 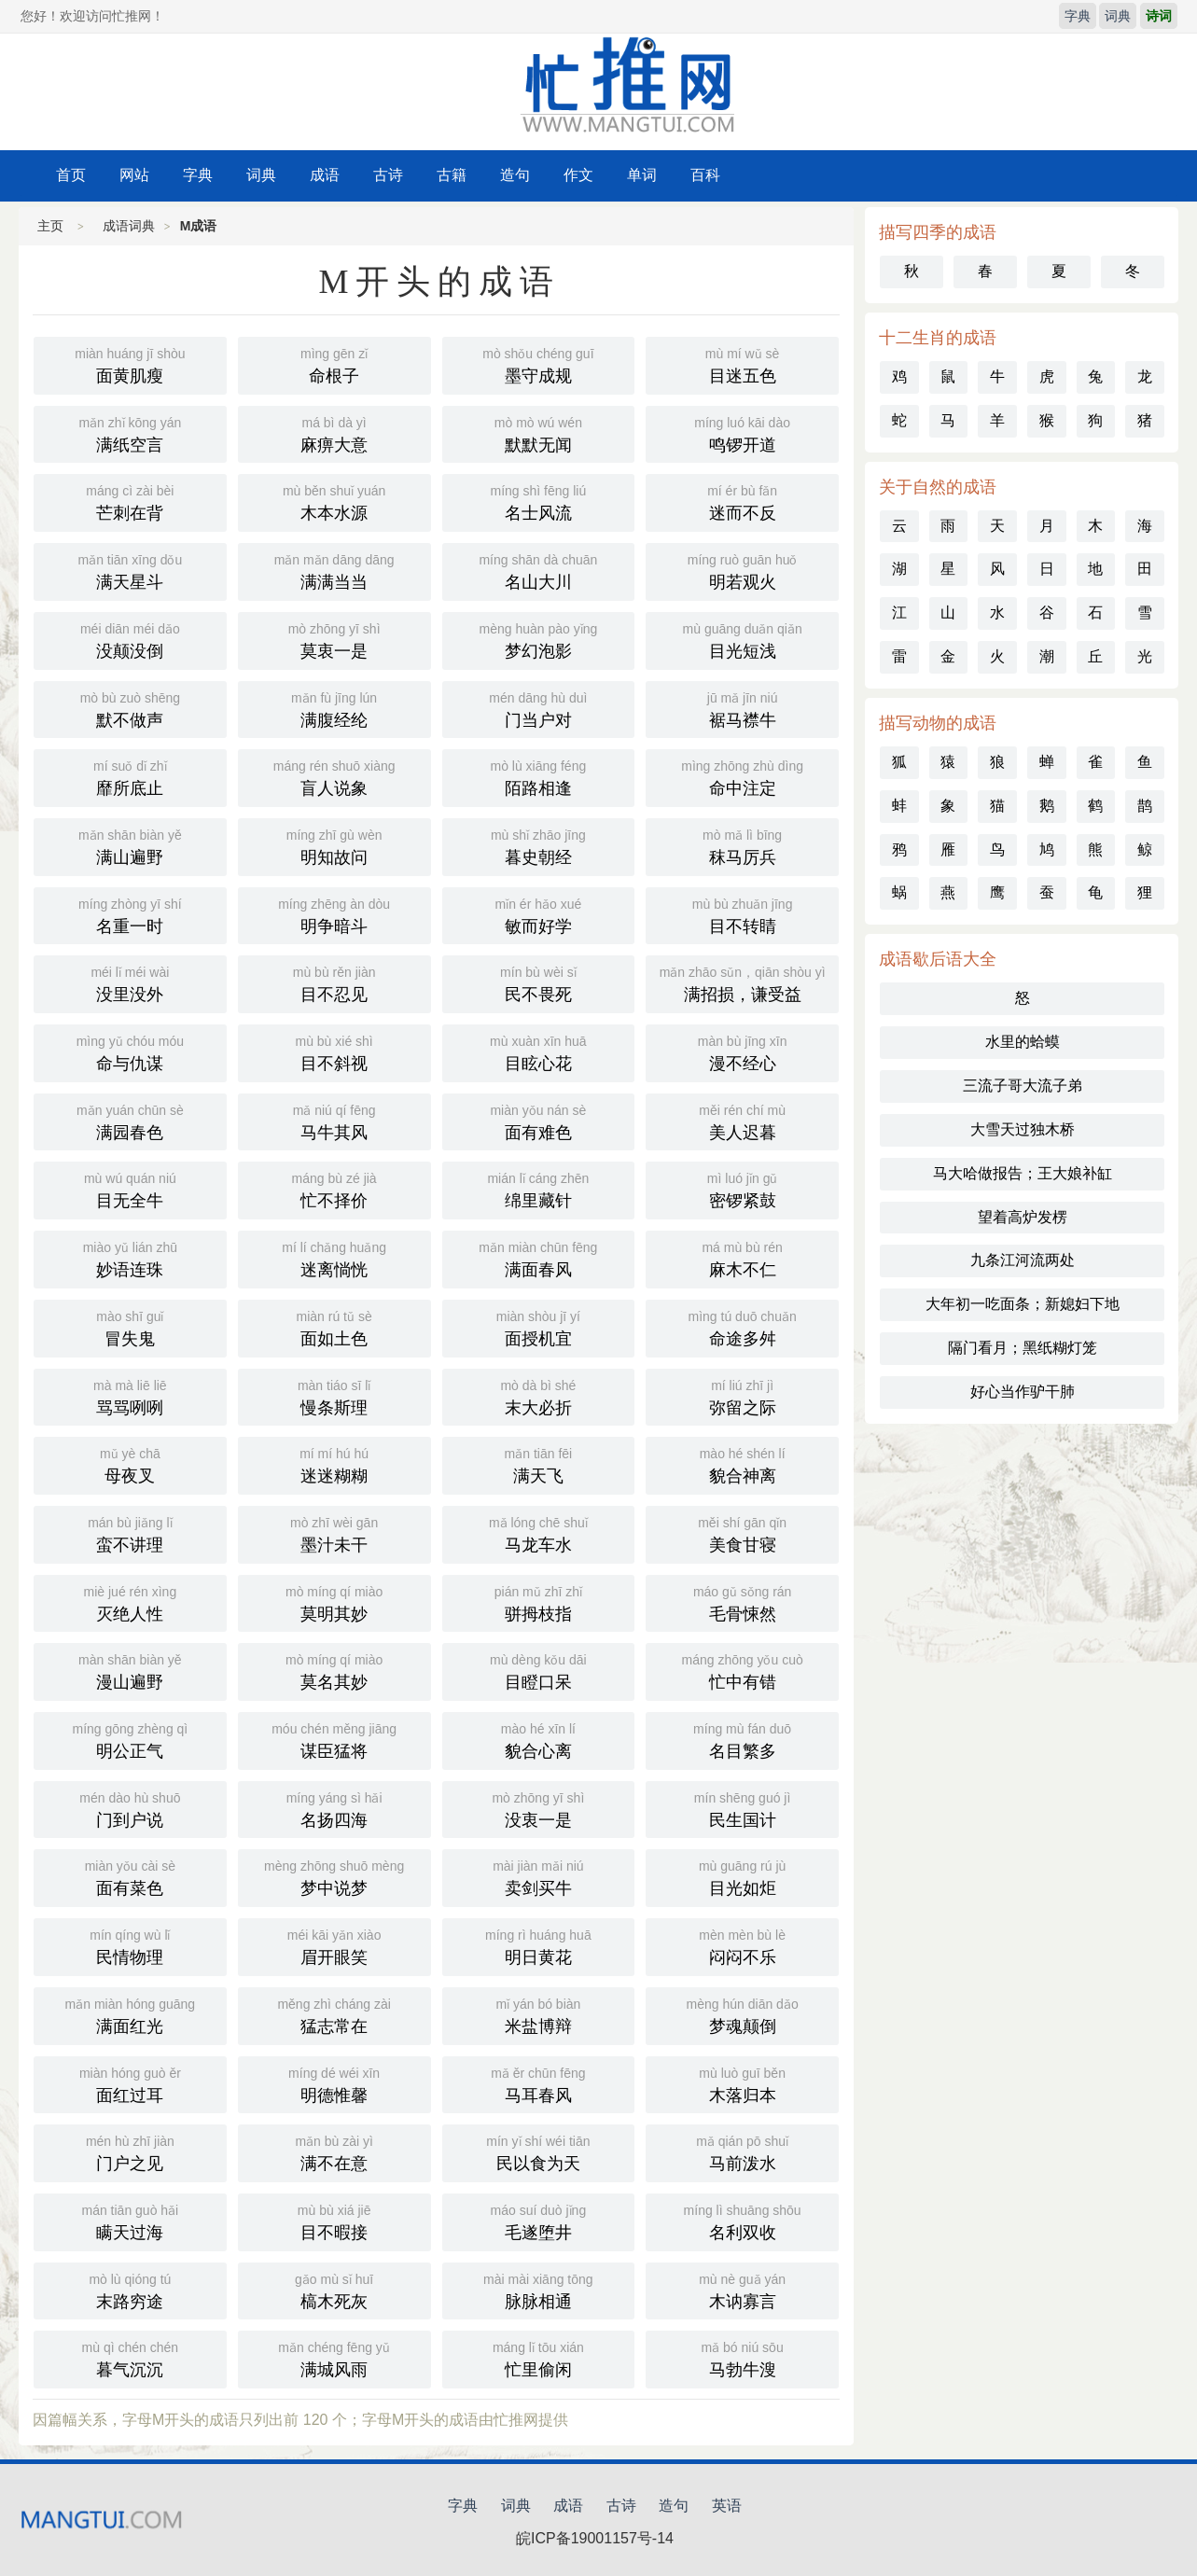 What do you see at coordinates (134, 175) in the screenshot?
I see `网站` at bounding box center [134, 175].